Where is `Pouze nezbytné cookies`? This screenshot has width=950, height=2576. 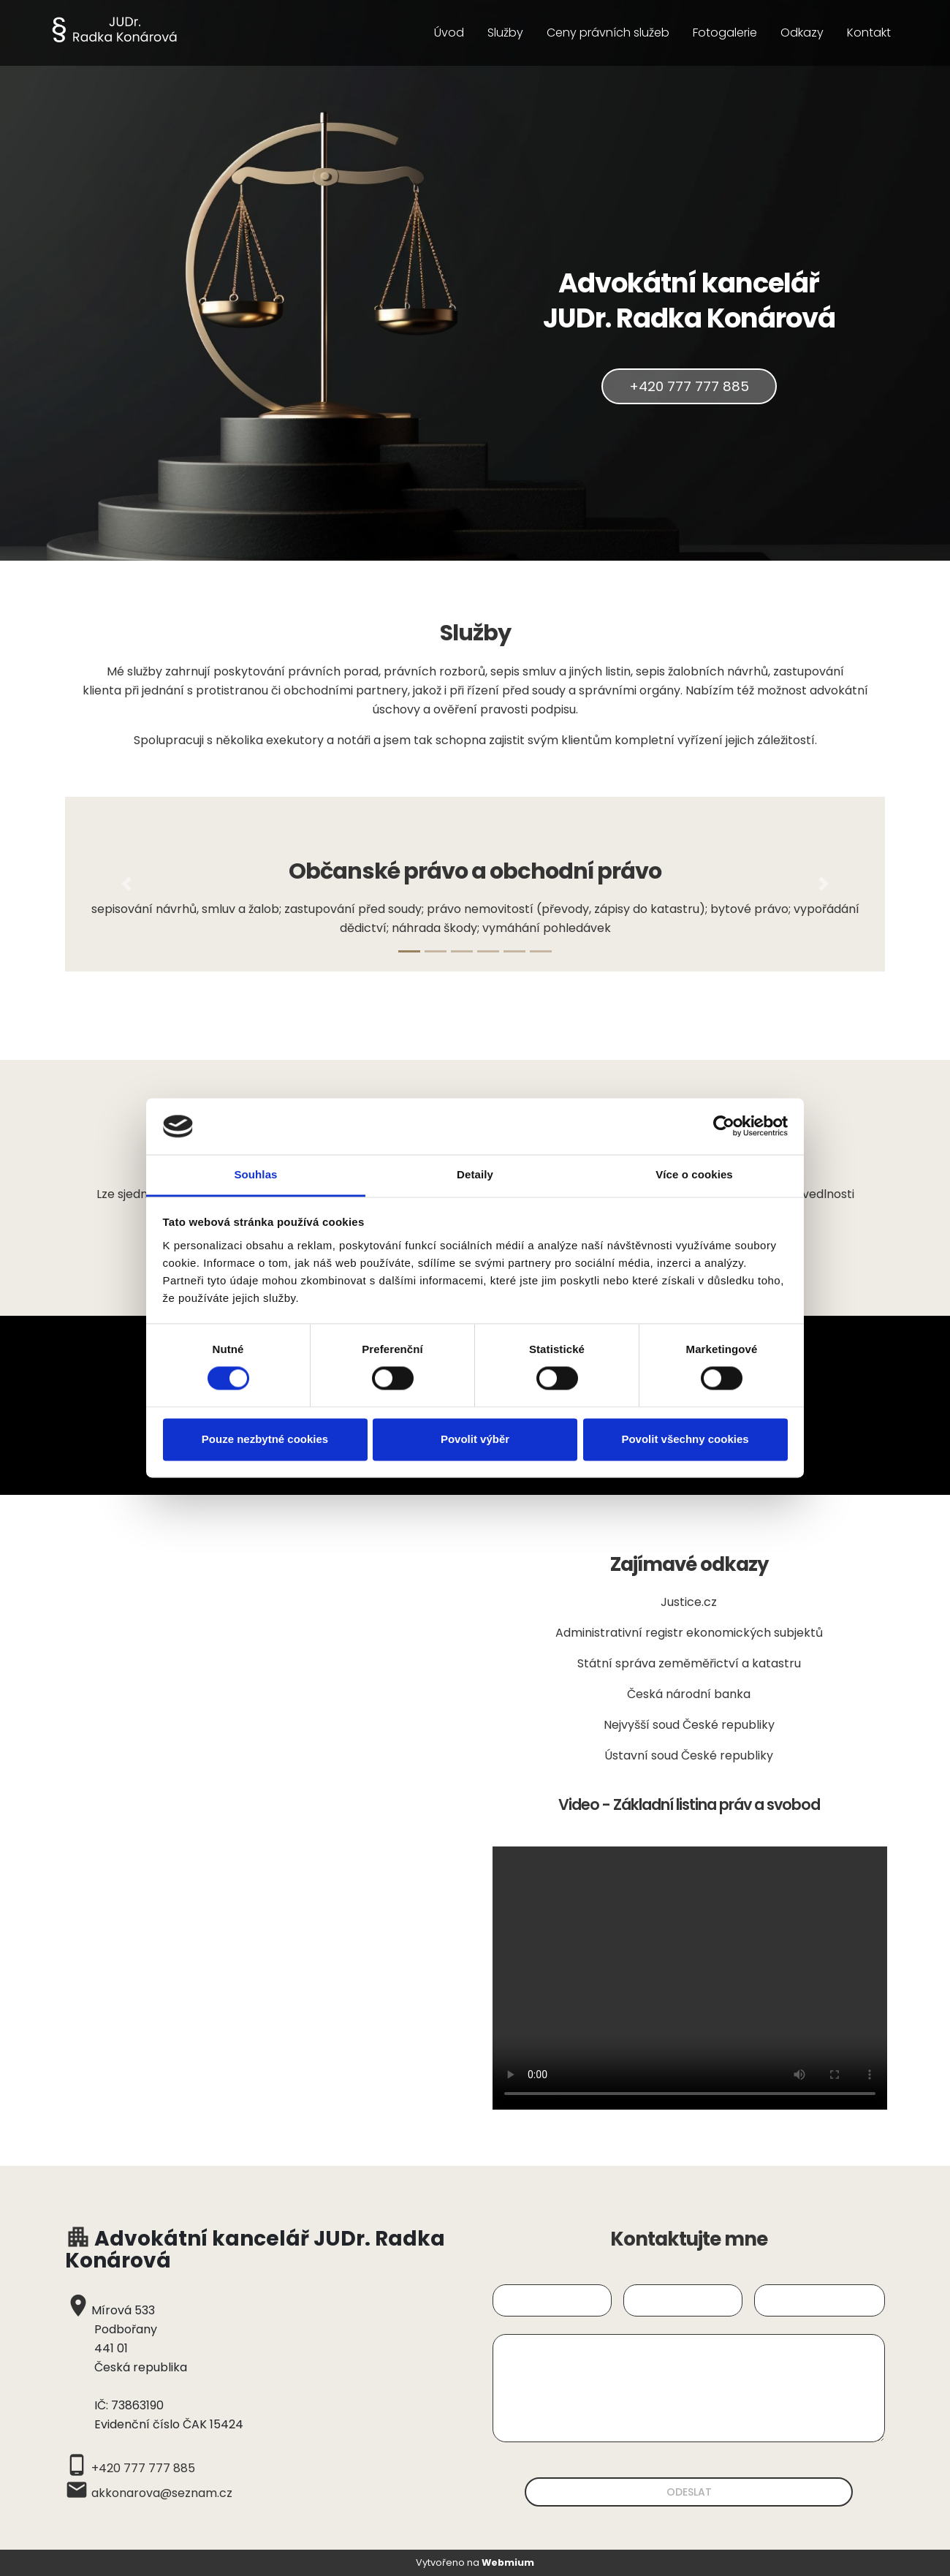 Pouze nezbytné cookies is located at coordinates (265, 1439).